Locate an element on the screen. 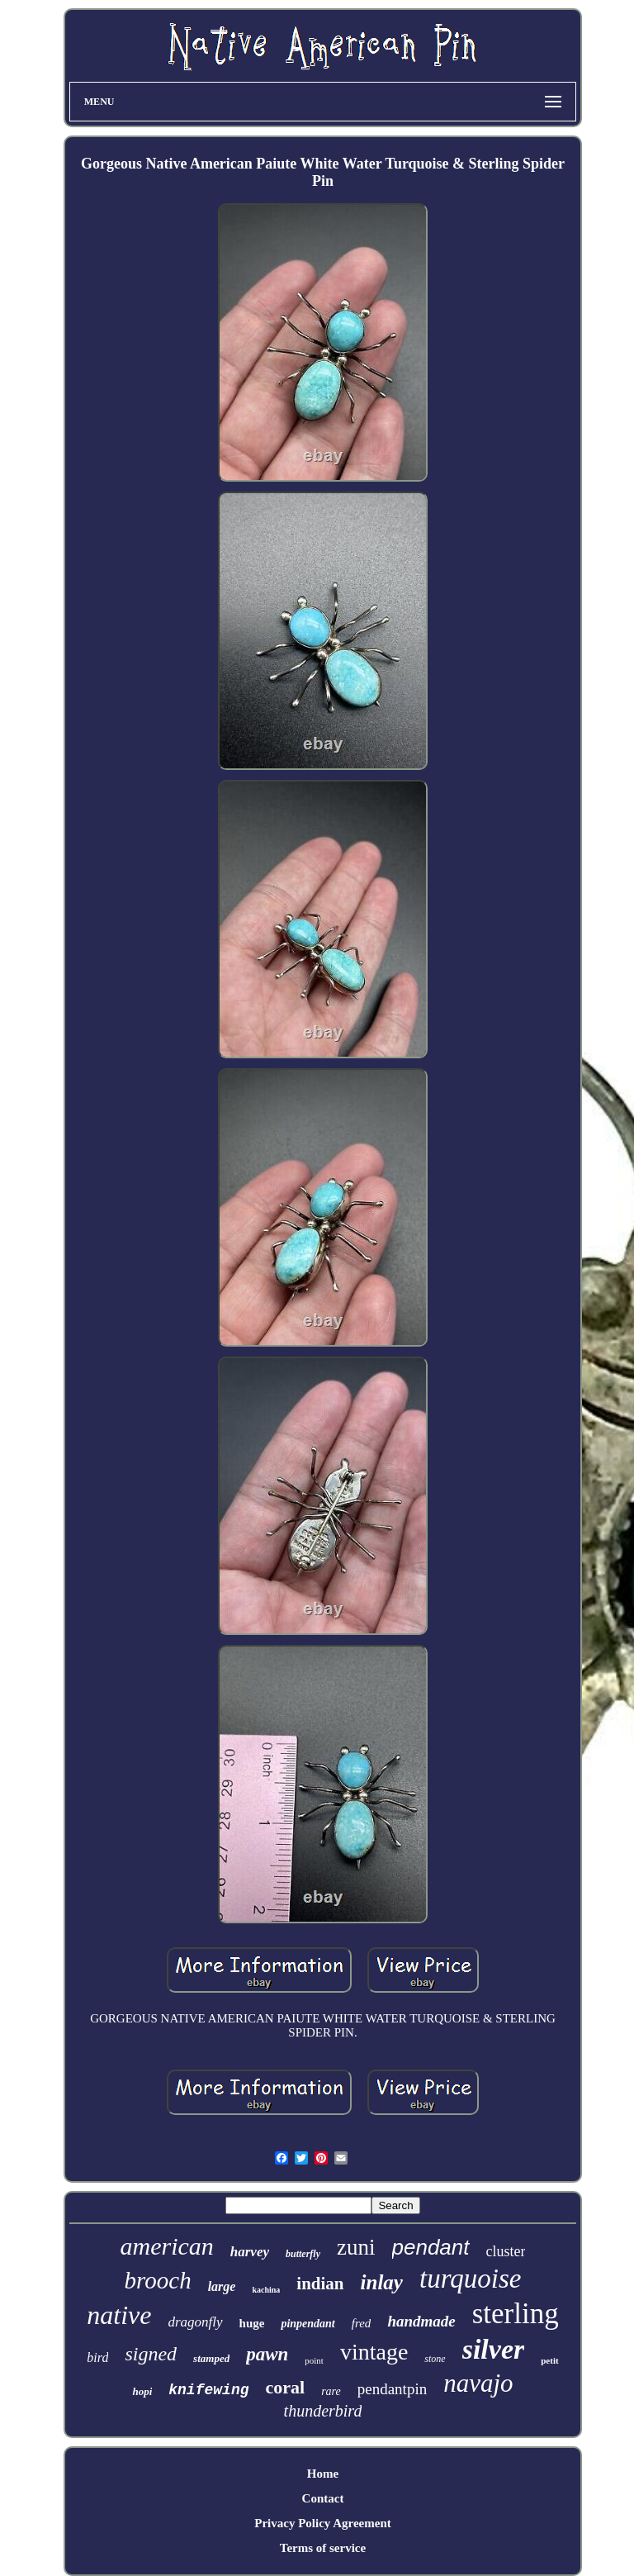 The image size is (634, 2576). harvey is located at coordinates (249, 2252).